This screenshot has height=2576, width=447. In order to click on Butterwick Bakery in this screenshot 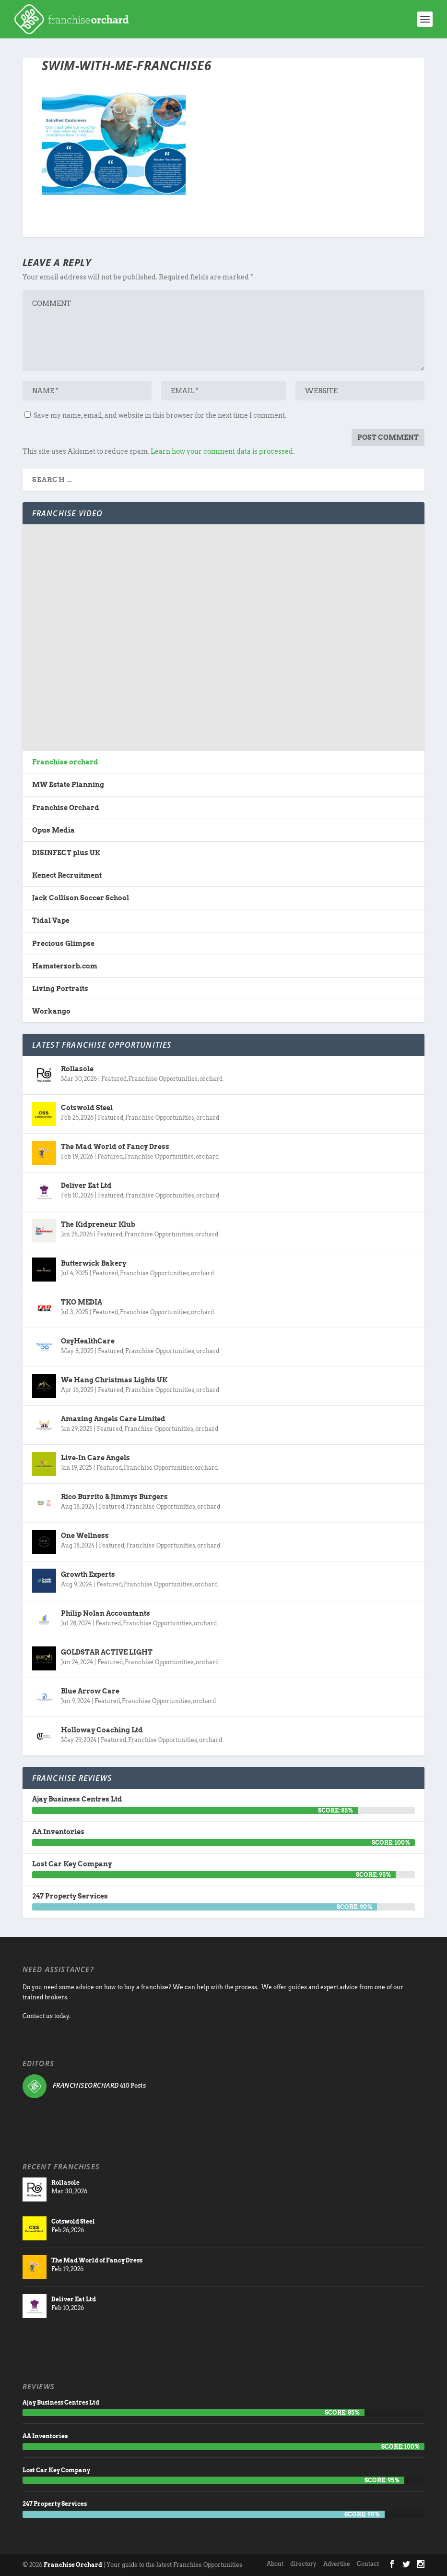, I will do `click(93, 1263)`.